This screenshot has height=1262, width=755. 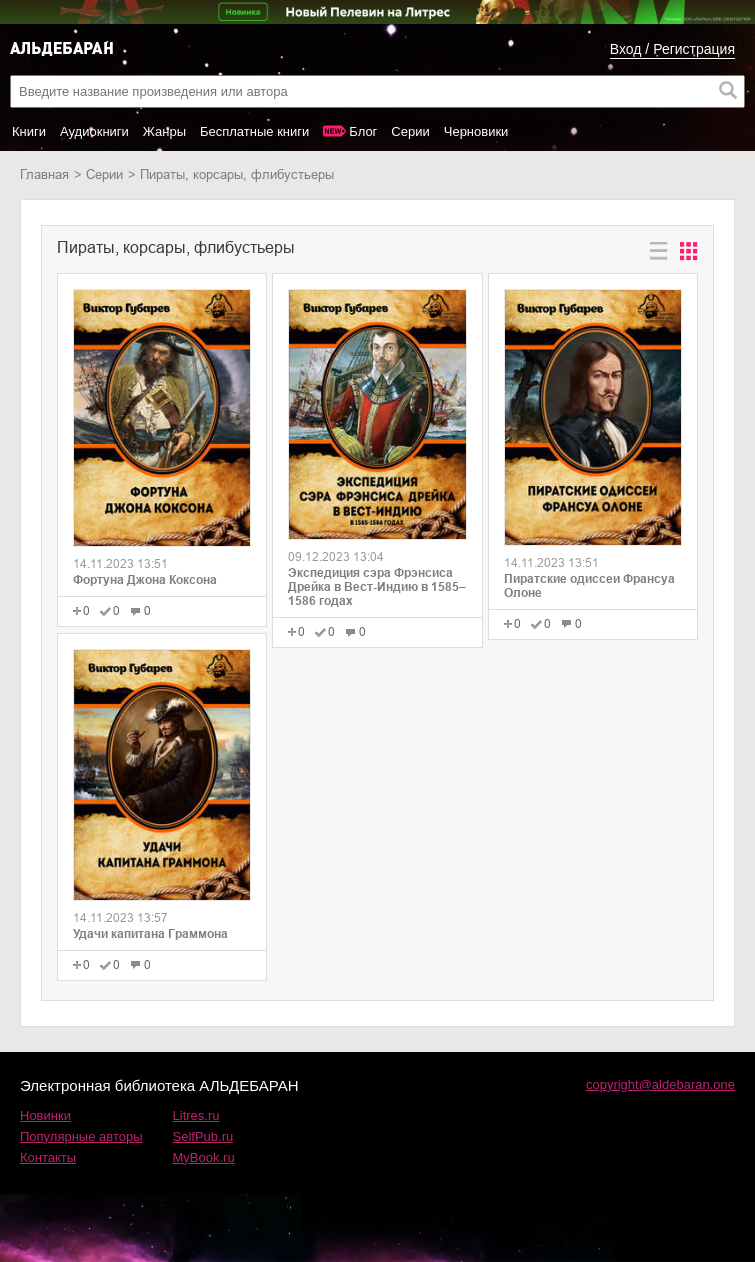 I want to click on Серии, so click(x=410, y=131).